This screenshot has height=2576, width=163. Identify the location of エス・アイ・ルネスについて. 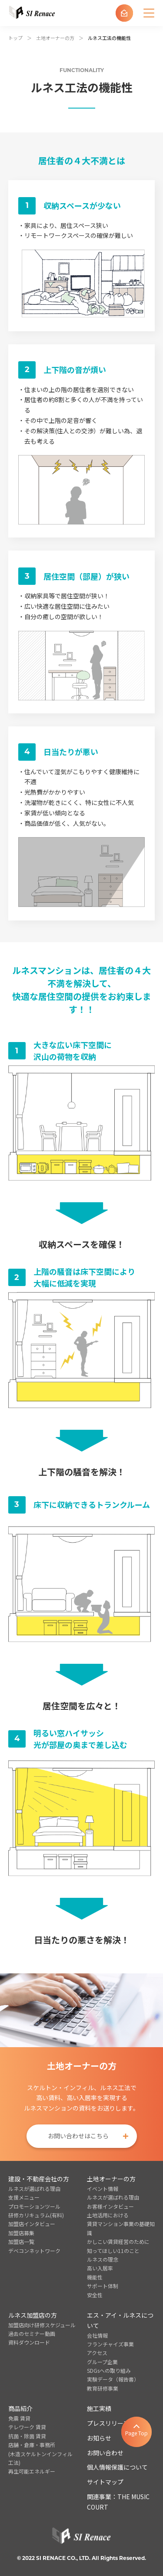
(120, 2320).